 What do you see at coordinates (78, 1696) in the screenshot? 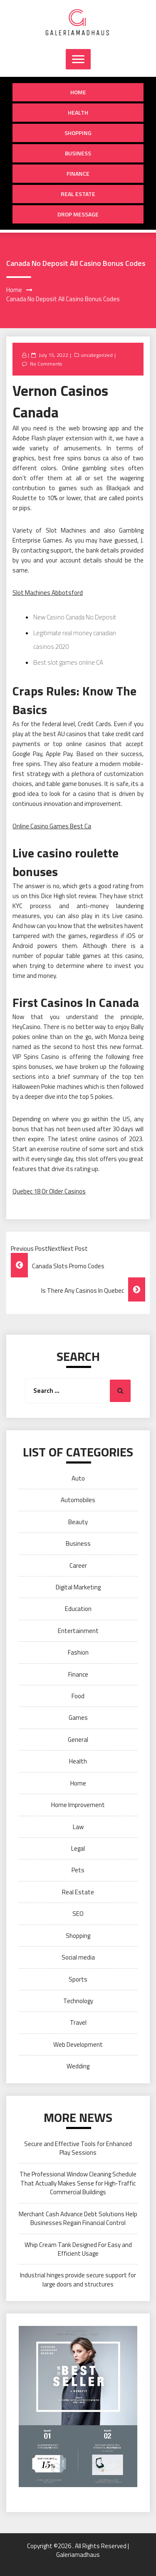
I see `Food` at bounding box center [78, 1696].